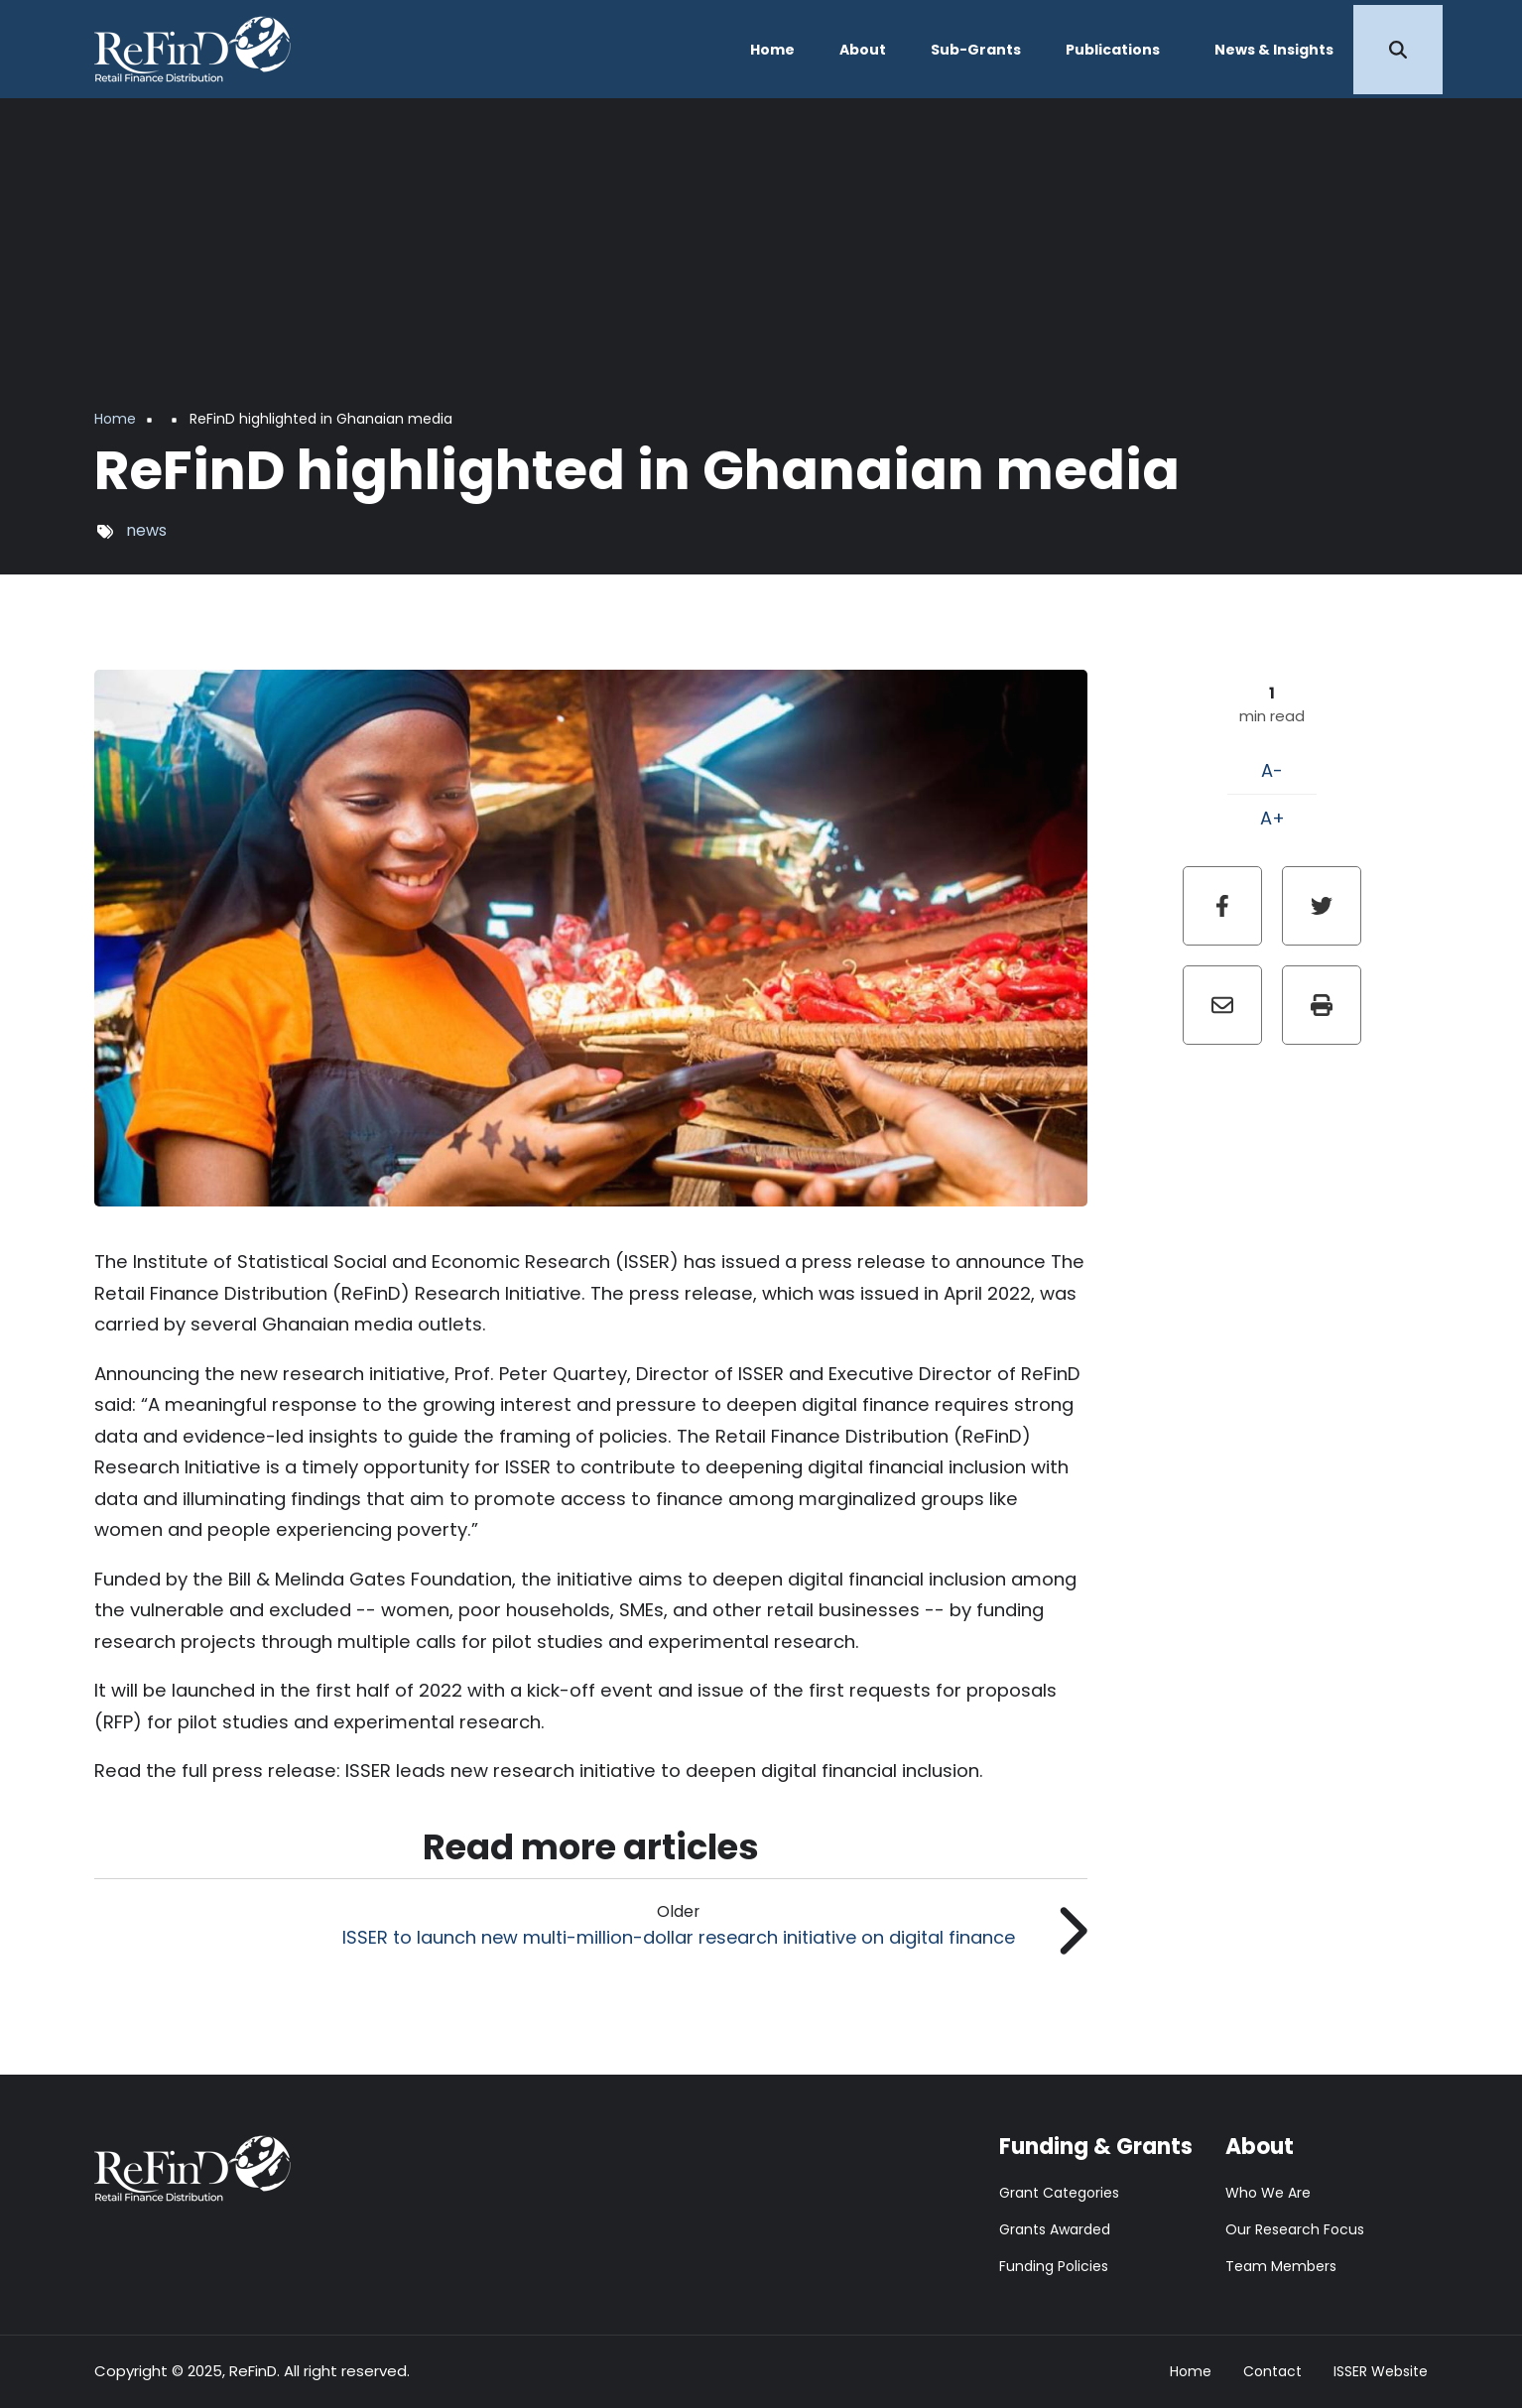  I want to click on news, so click(146, 530).